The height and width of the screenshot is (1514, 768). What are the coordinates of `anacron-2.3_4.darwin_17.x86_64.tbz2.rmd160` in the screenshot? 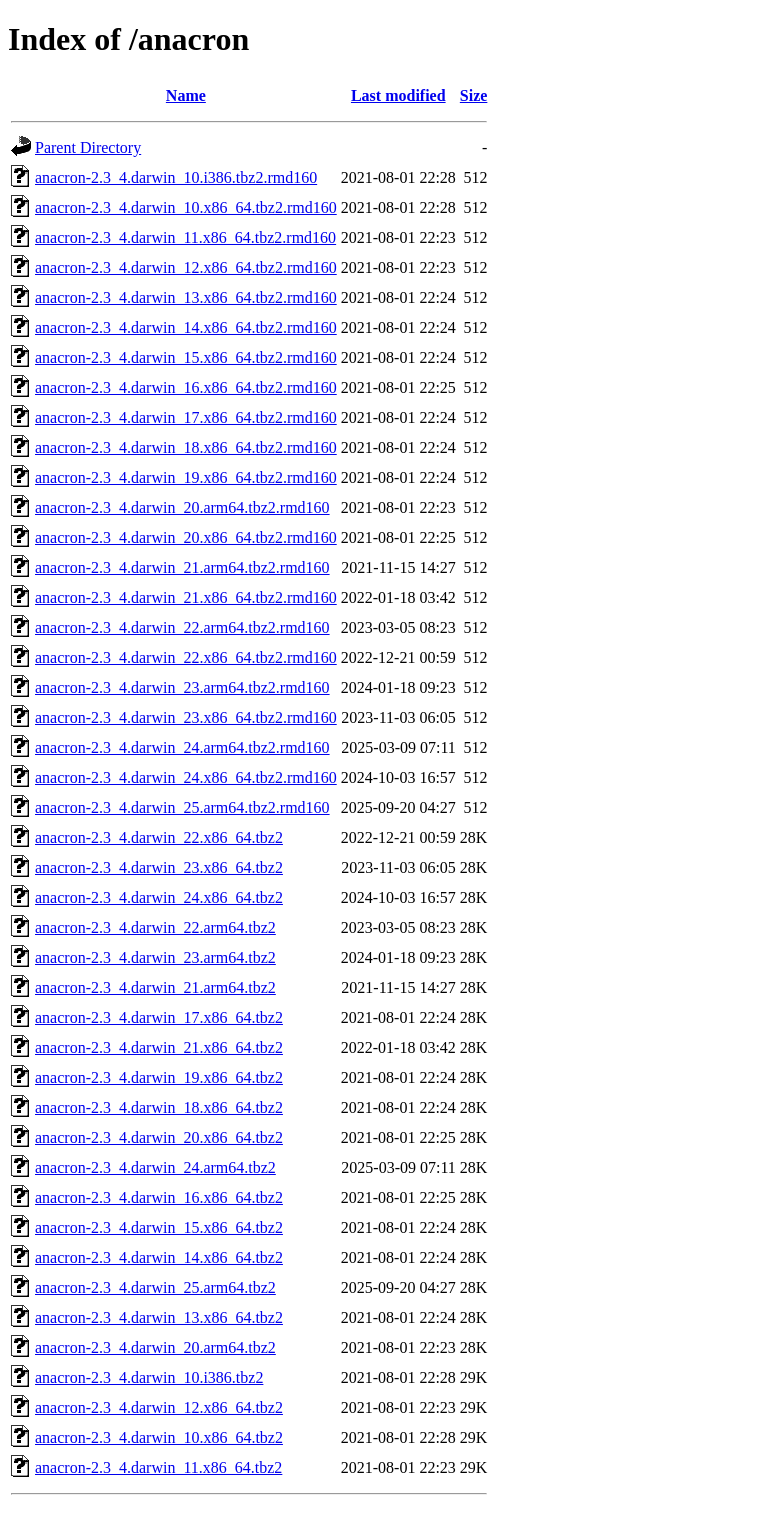 It's located at (186, 417).